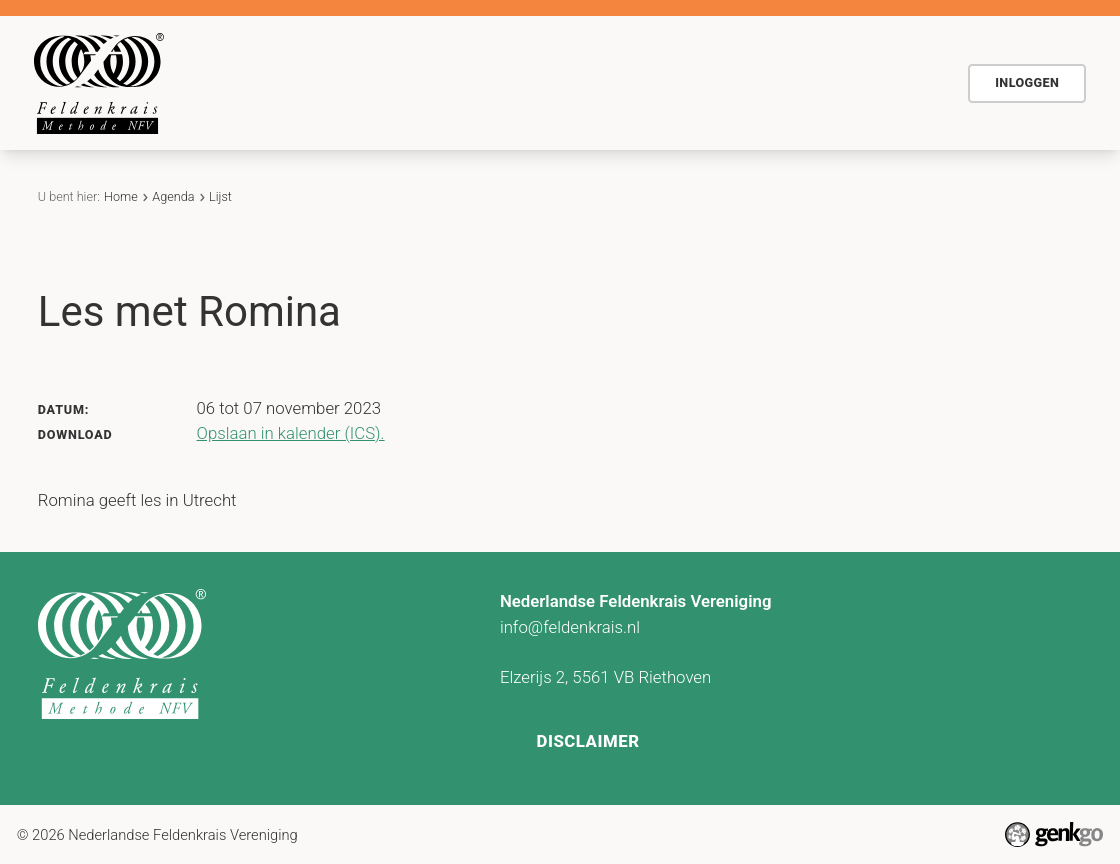  I want to click on Meer, so click(892, 83).